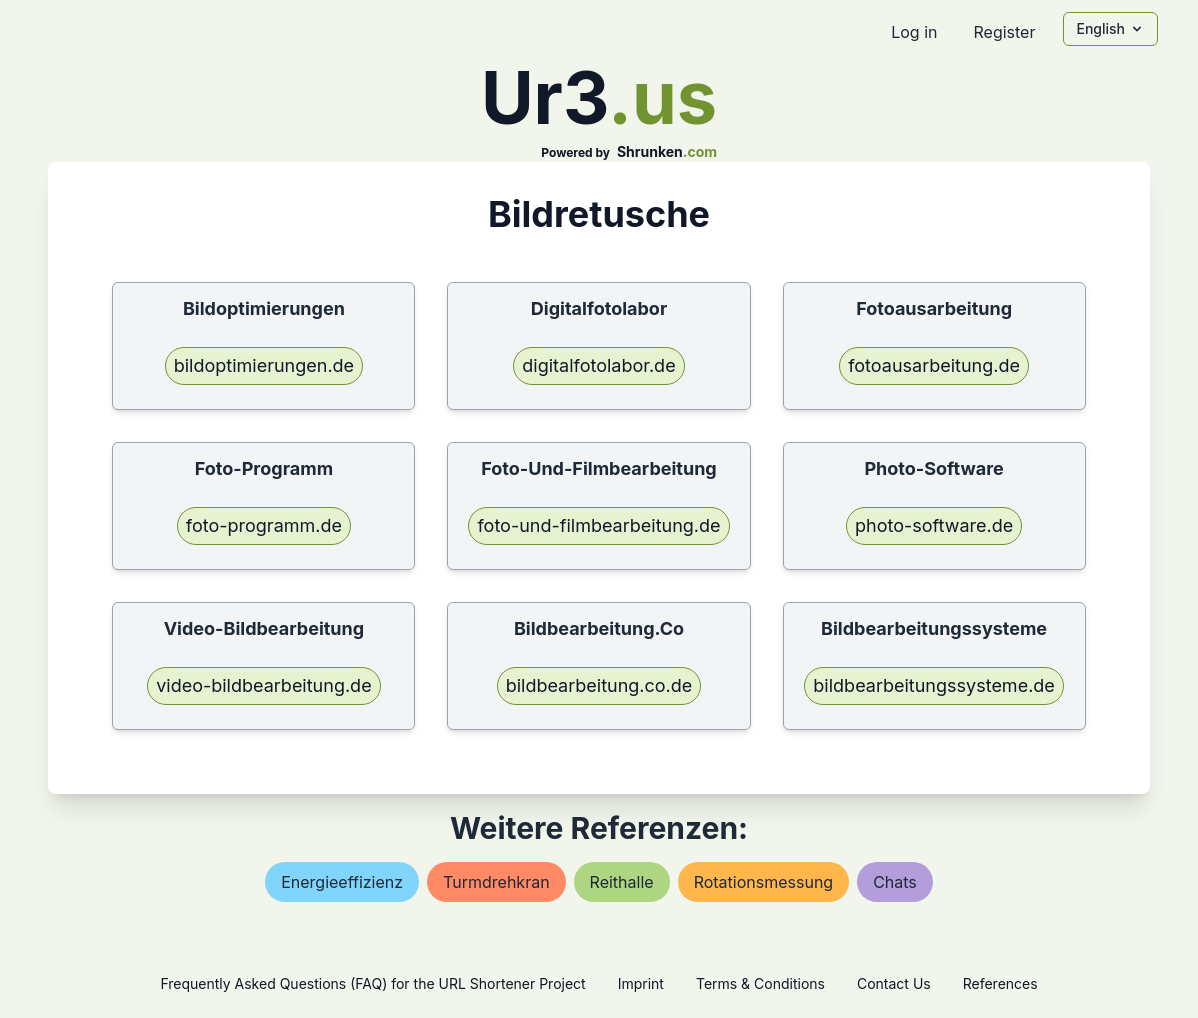  I want to click on reithalle, so click(622, 882).